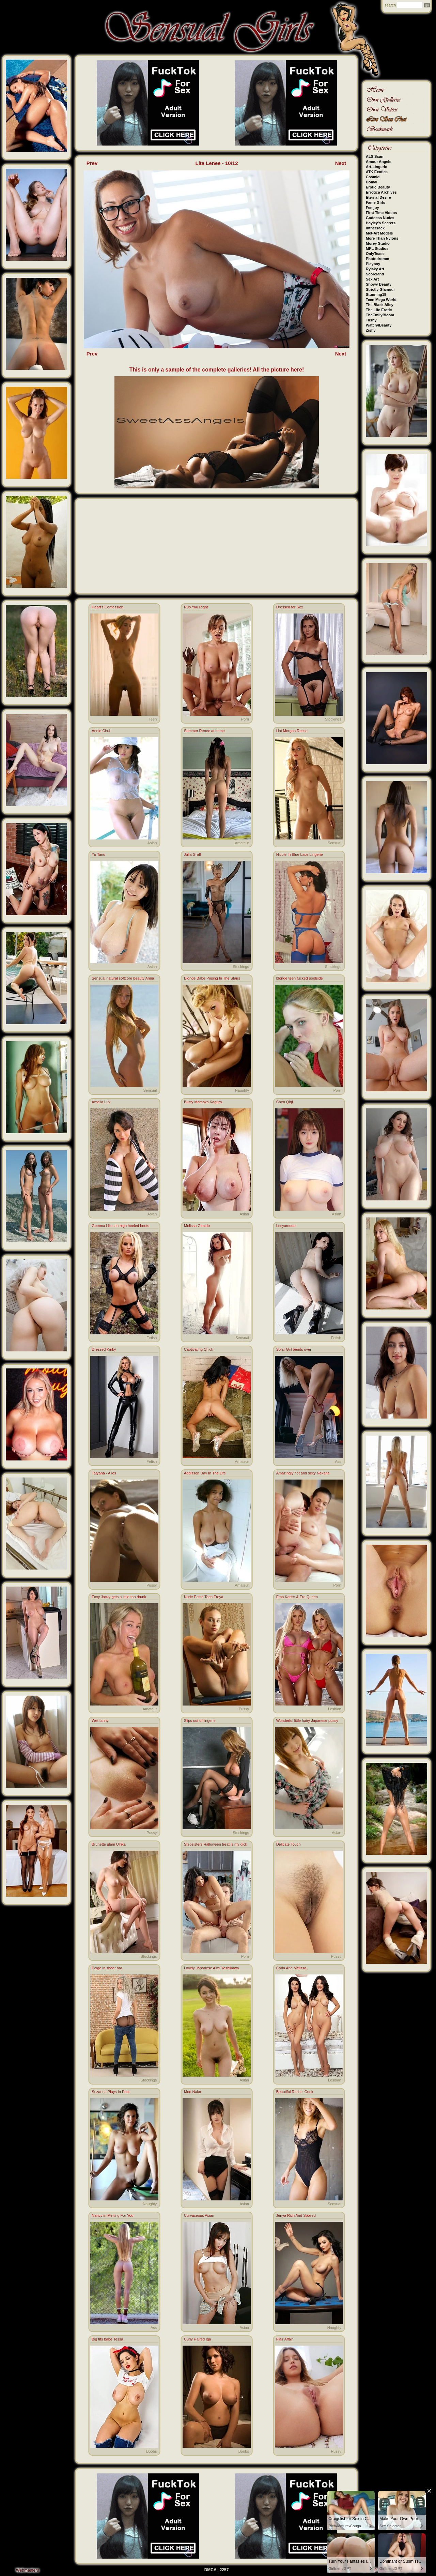  What do you see at coordinates (197, 1226) in the screenshot?
I see `Melissa Giraldo` at bounding box center [197, 1226].